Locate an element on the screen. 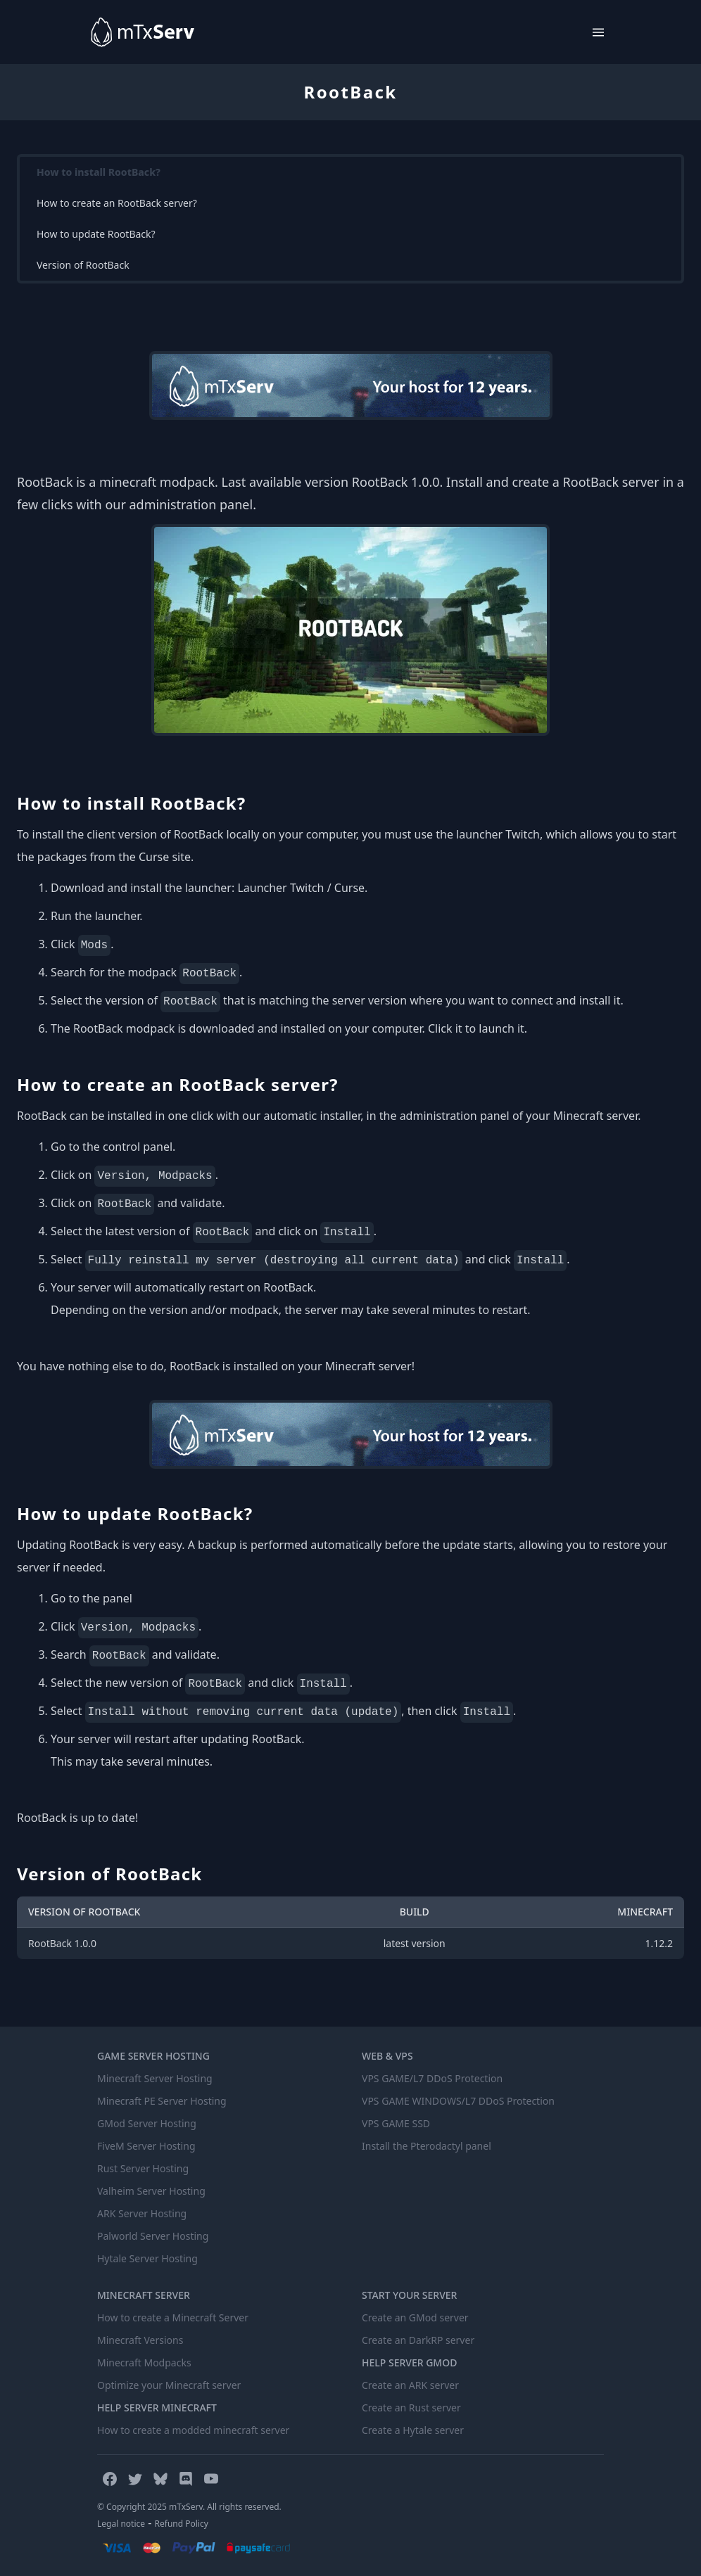 Image resolution: width=701 pixels, height=2576 pixels. Install the Pterodactyl panel is located at coordinates (426, 2146).